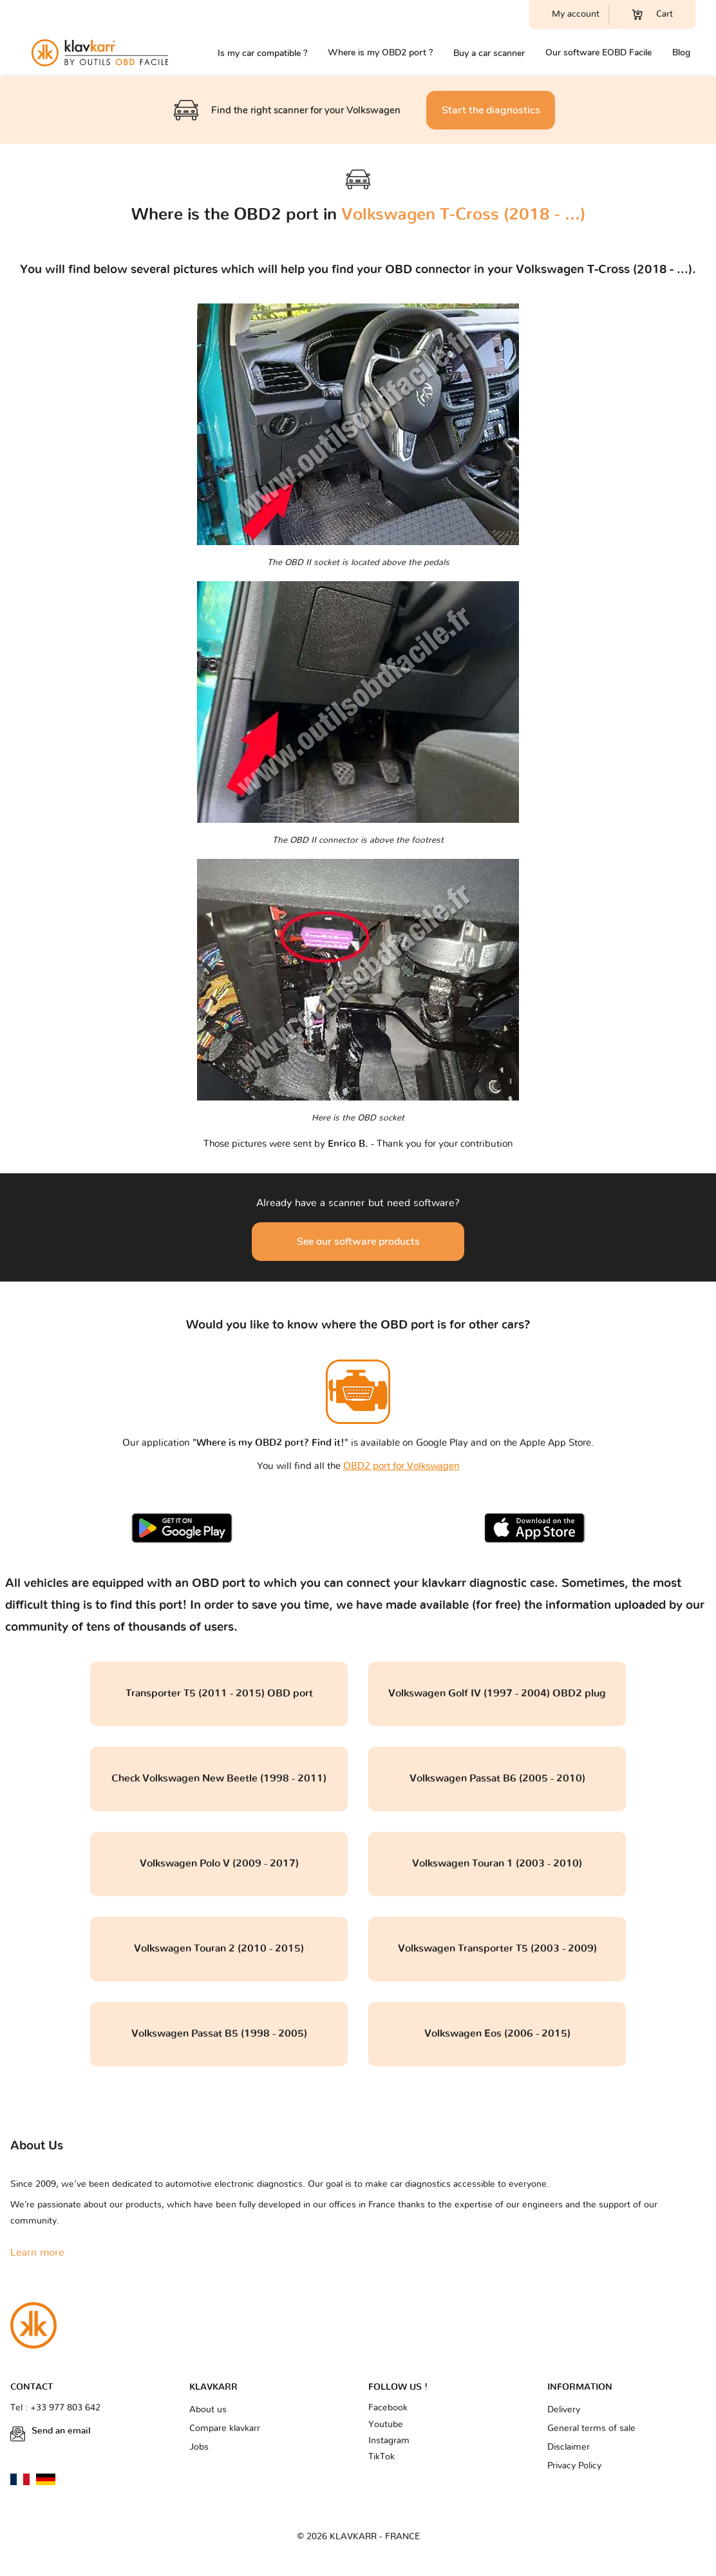 The image size is (716, 2576). What do you see at coordinates (491, 110) in the screenshot?
I see `Start the diagnostics` at bounding box center [491, 110].